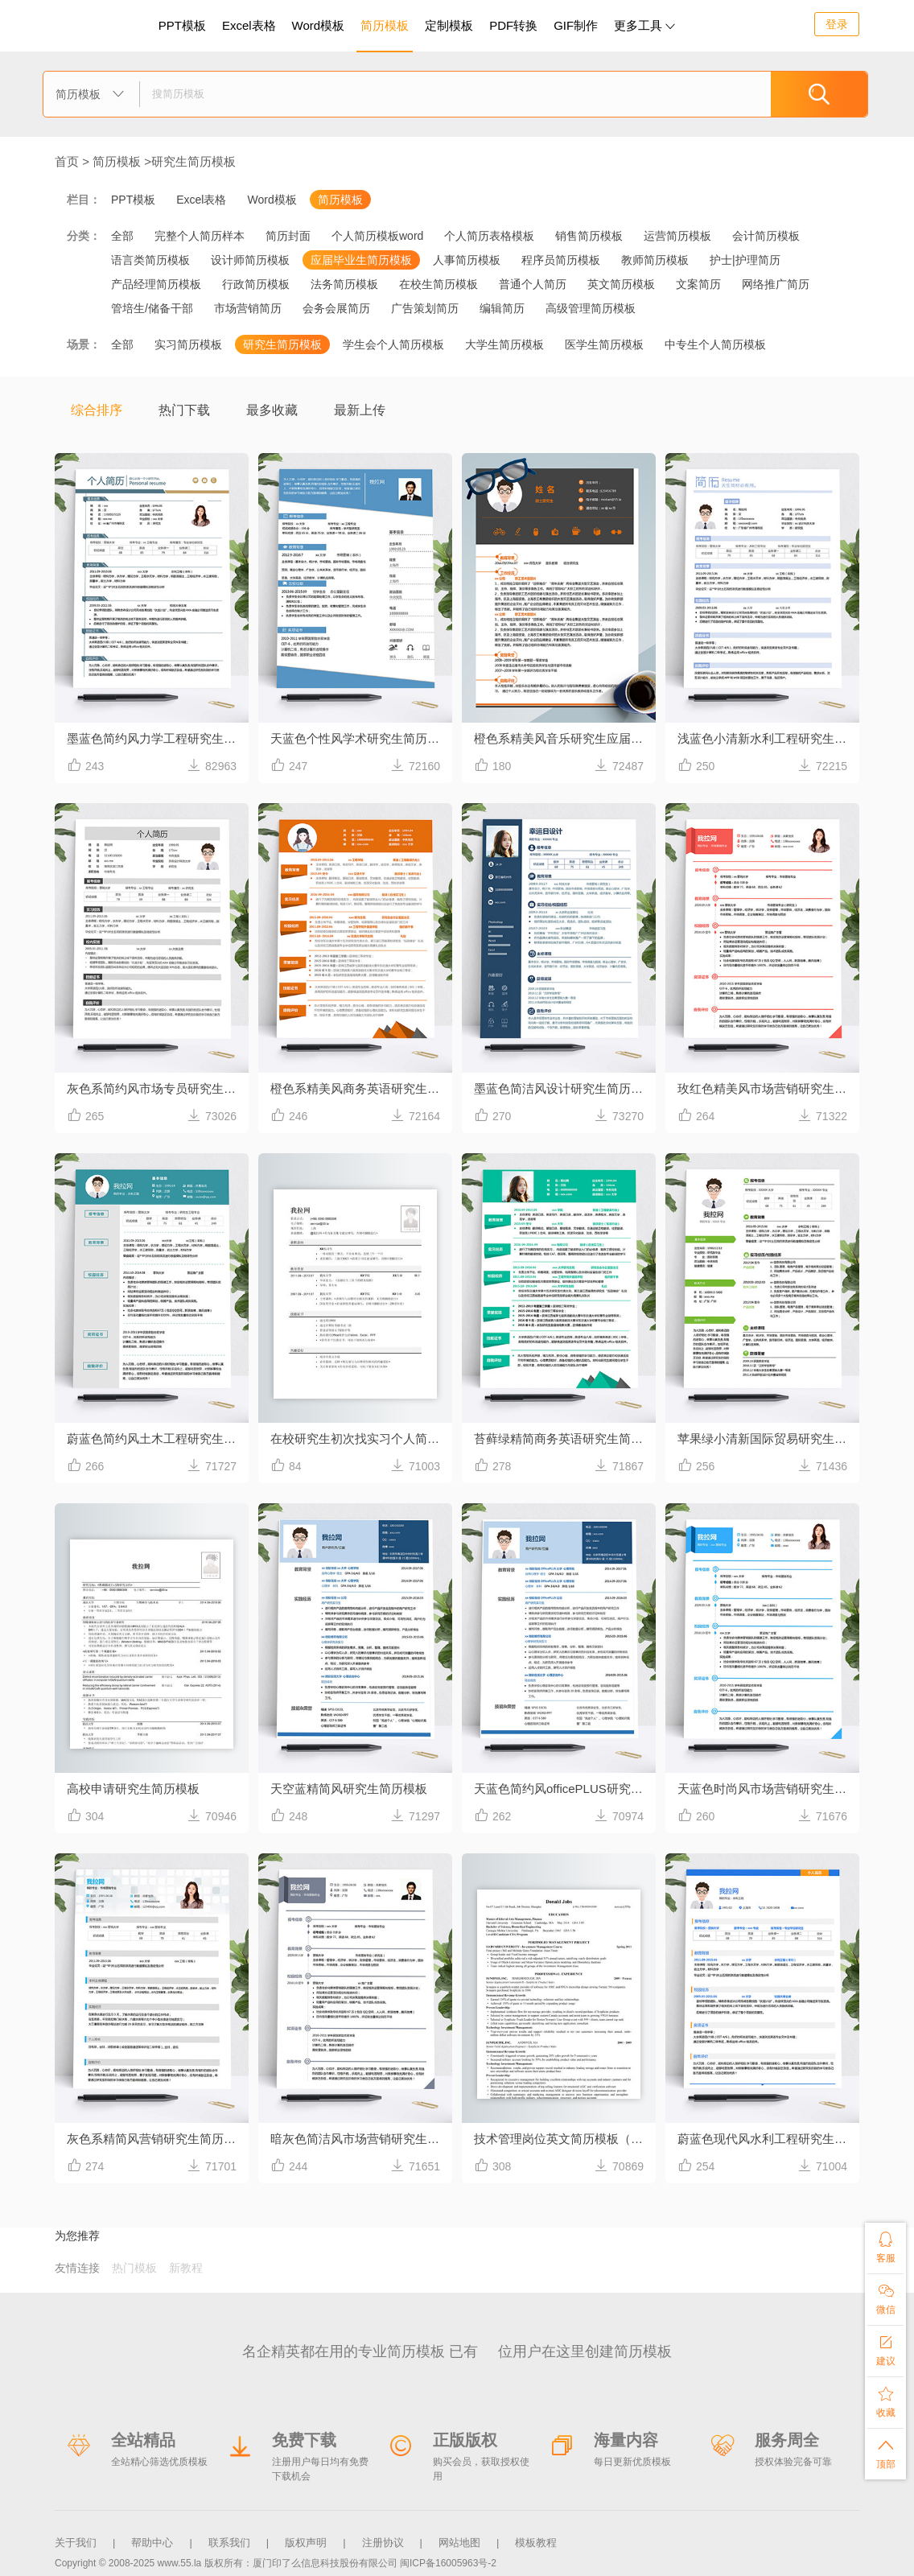  What do you see at coordinates (157, 2138) in the screenshot?
I see `灰色系精简风营销研究生简历模板` at bounding box center [157, 2138].